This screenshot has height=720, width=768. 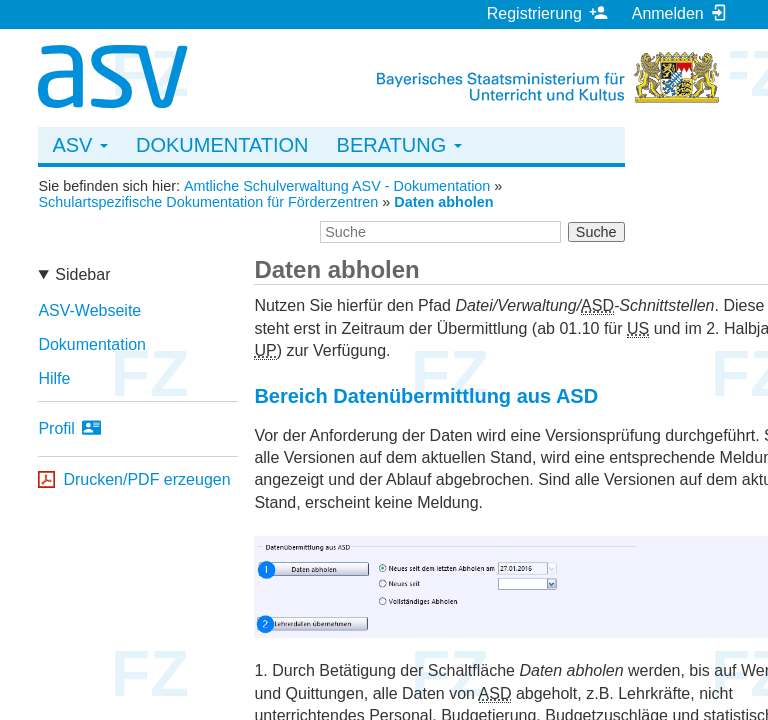 I want to click on Dokumentation, so click(x=222, y=145).